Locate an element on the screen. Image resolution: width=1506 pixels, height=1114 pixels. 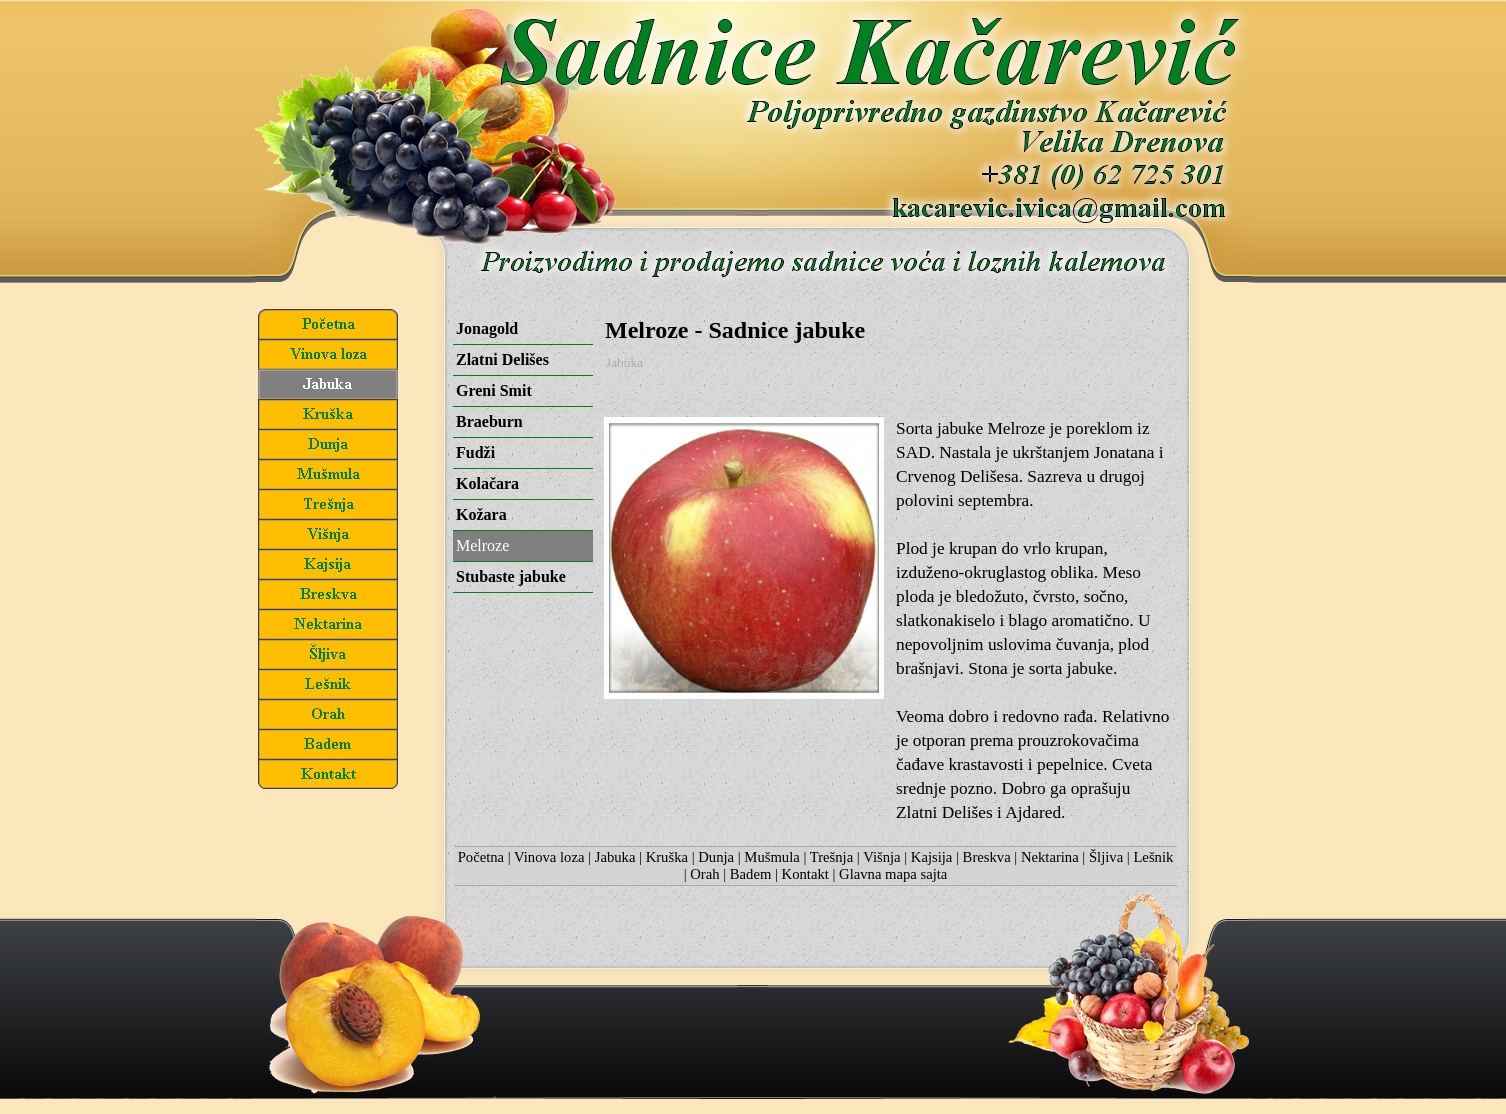
Višnja is located at coordinates (881, 857).